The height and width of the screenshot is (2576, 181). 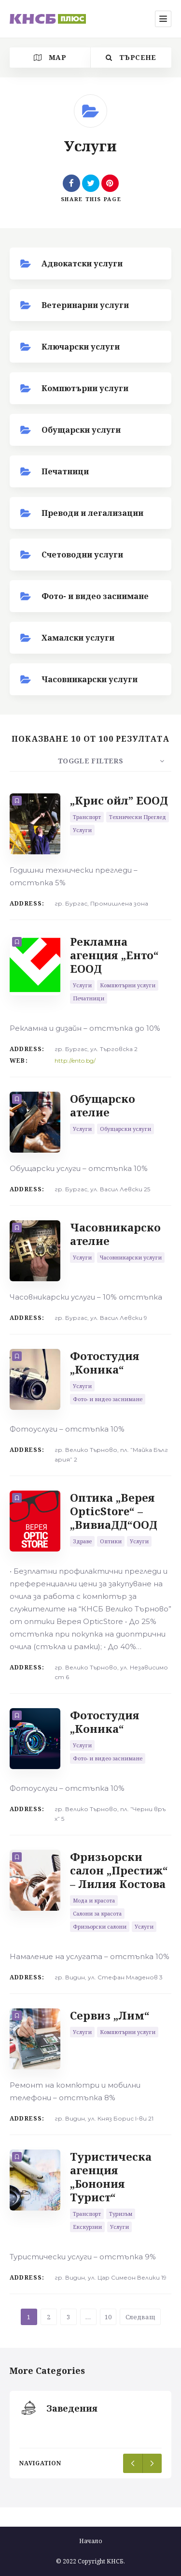 I want to click on Начало, so click(x=90, y=2541).